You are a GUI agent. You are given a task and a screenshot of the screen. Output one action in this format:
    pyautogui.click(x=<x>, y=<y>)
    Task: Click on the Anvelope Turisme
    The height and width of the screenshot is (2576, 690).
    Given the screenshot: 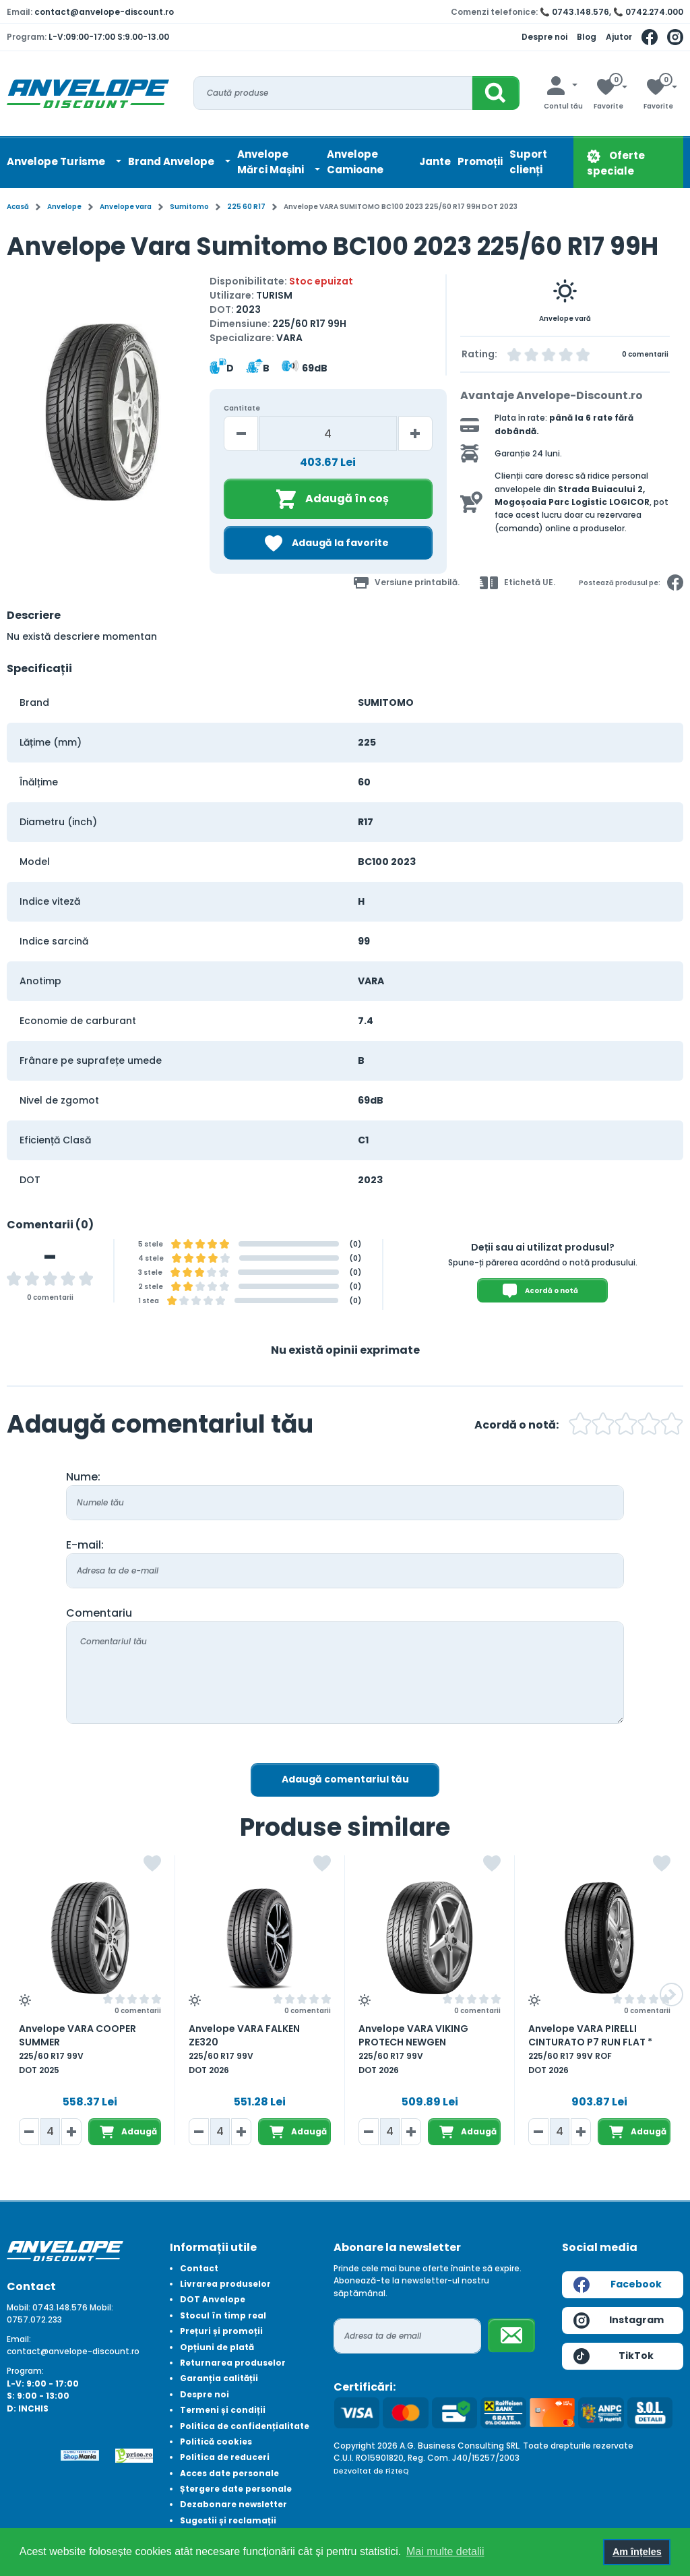 What is the action you would take?
    pyautogui.click(x=57, y=161)
    